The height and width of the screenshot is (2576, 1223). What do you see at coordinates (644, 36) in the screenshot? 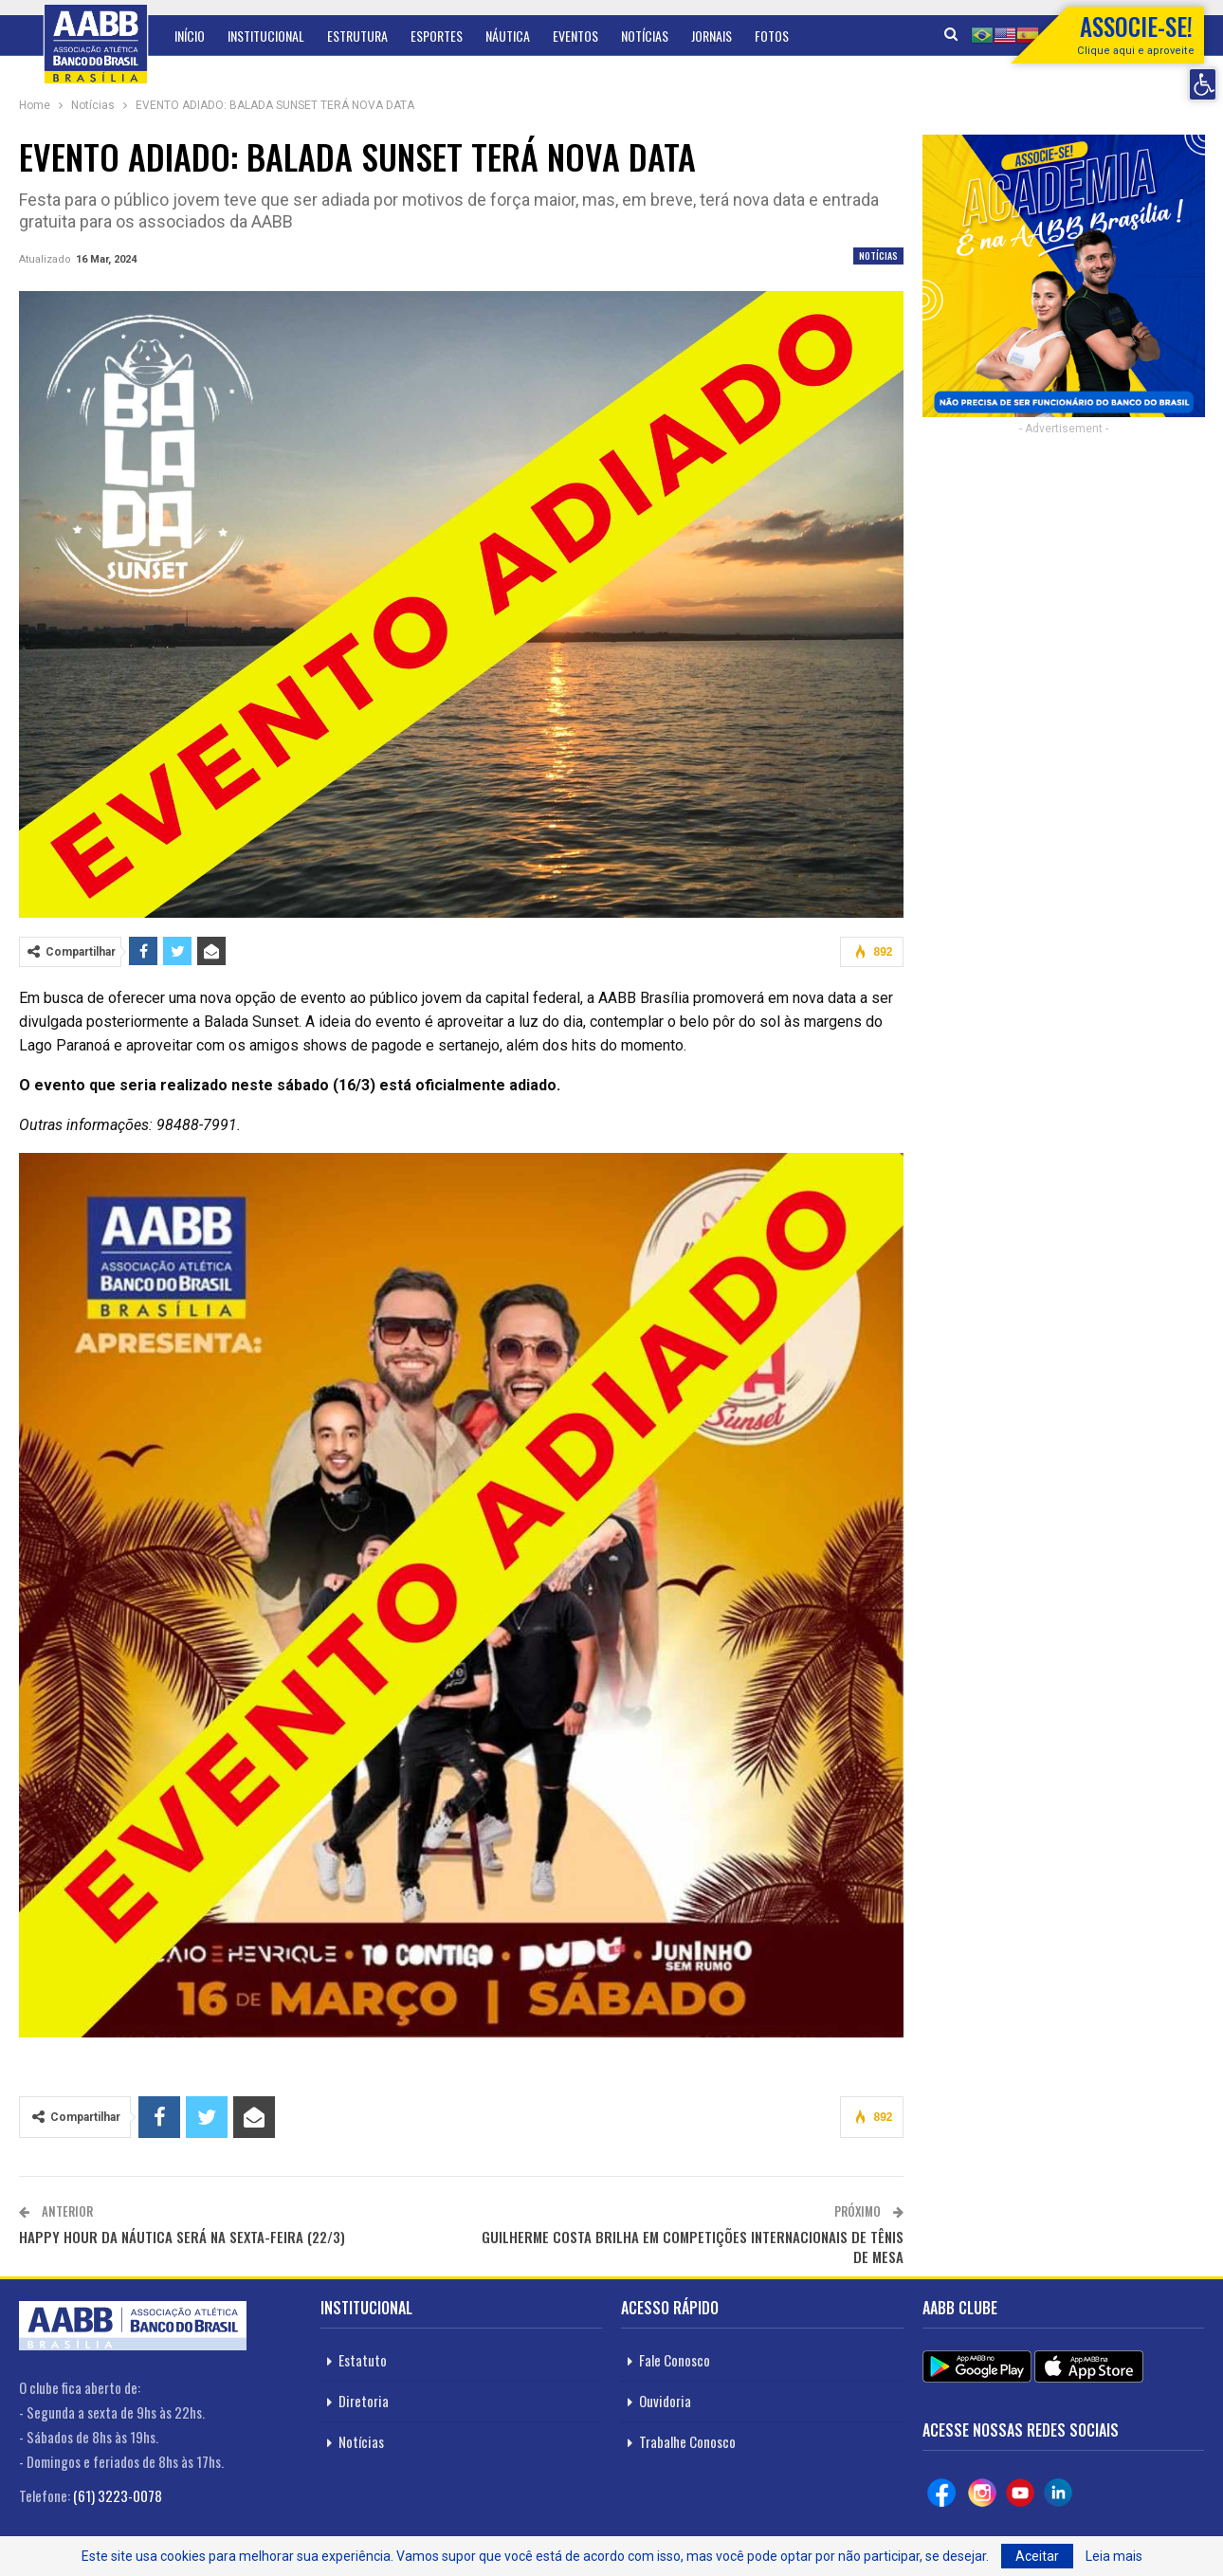
I see `Notícias` at bounding box center [644, 36].